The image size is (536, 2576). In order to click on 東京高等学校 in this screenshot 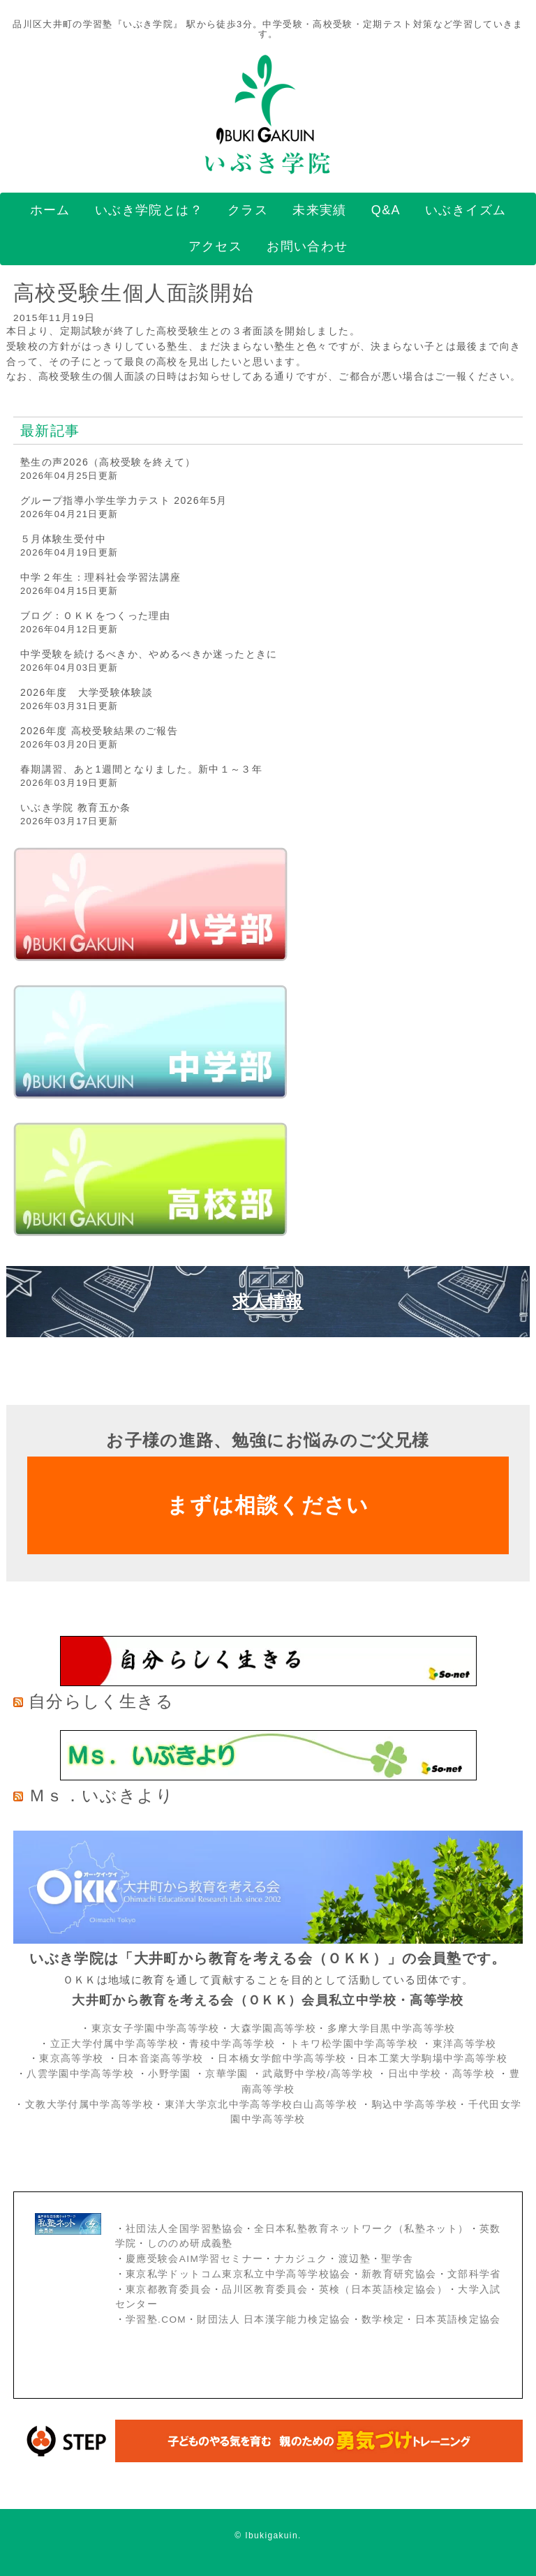, I will do `click(71, 2058)`.